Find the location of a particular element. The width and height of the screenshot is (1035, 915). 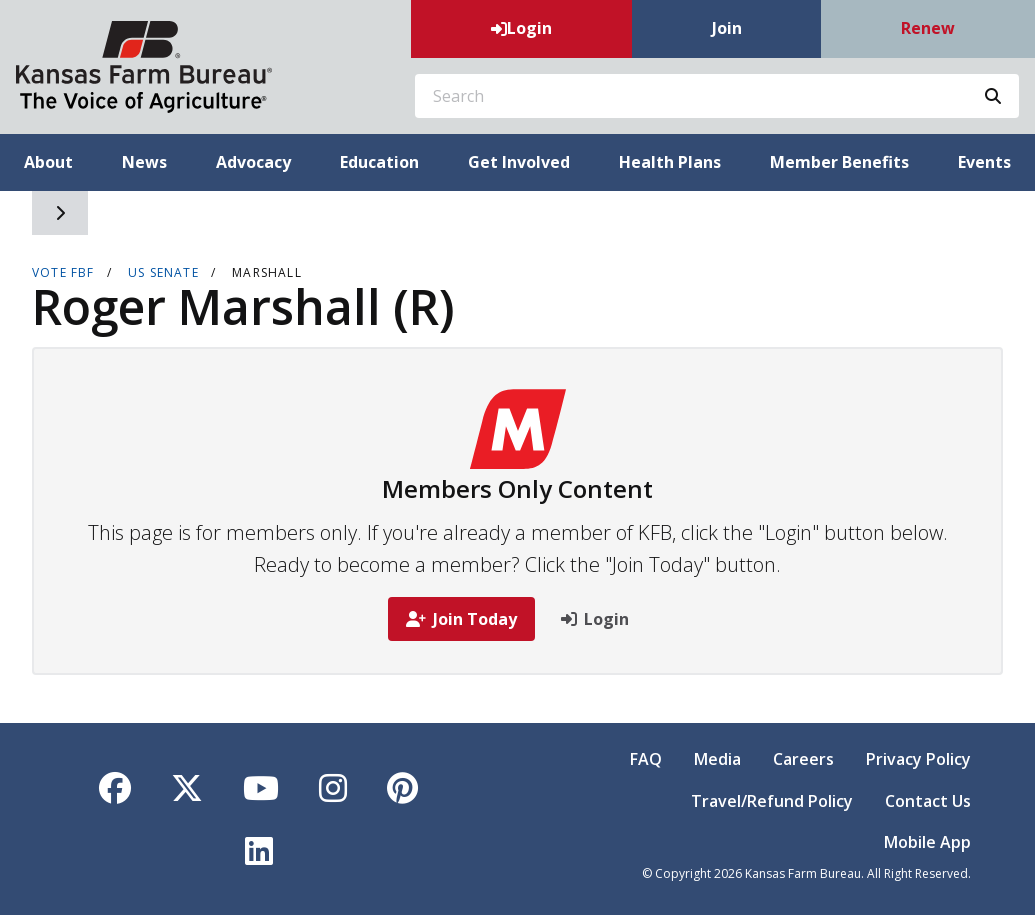

Member Benefits is located at coordinates (839, 162).